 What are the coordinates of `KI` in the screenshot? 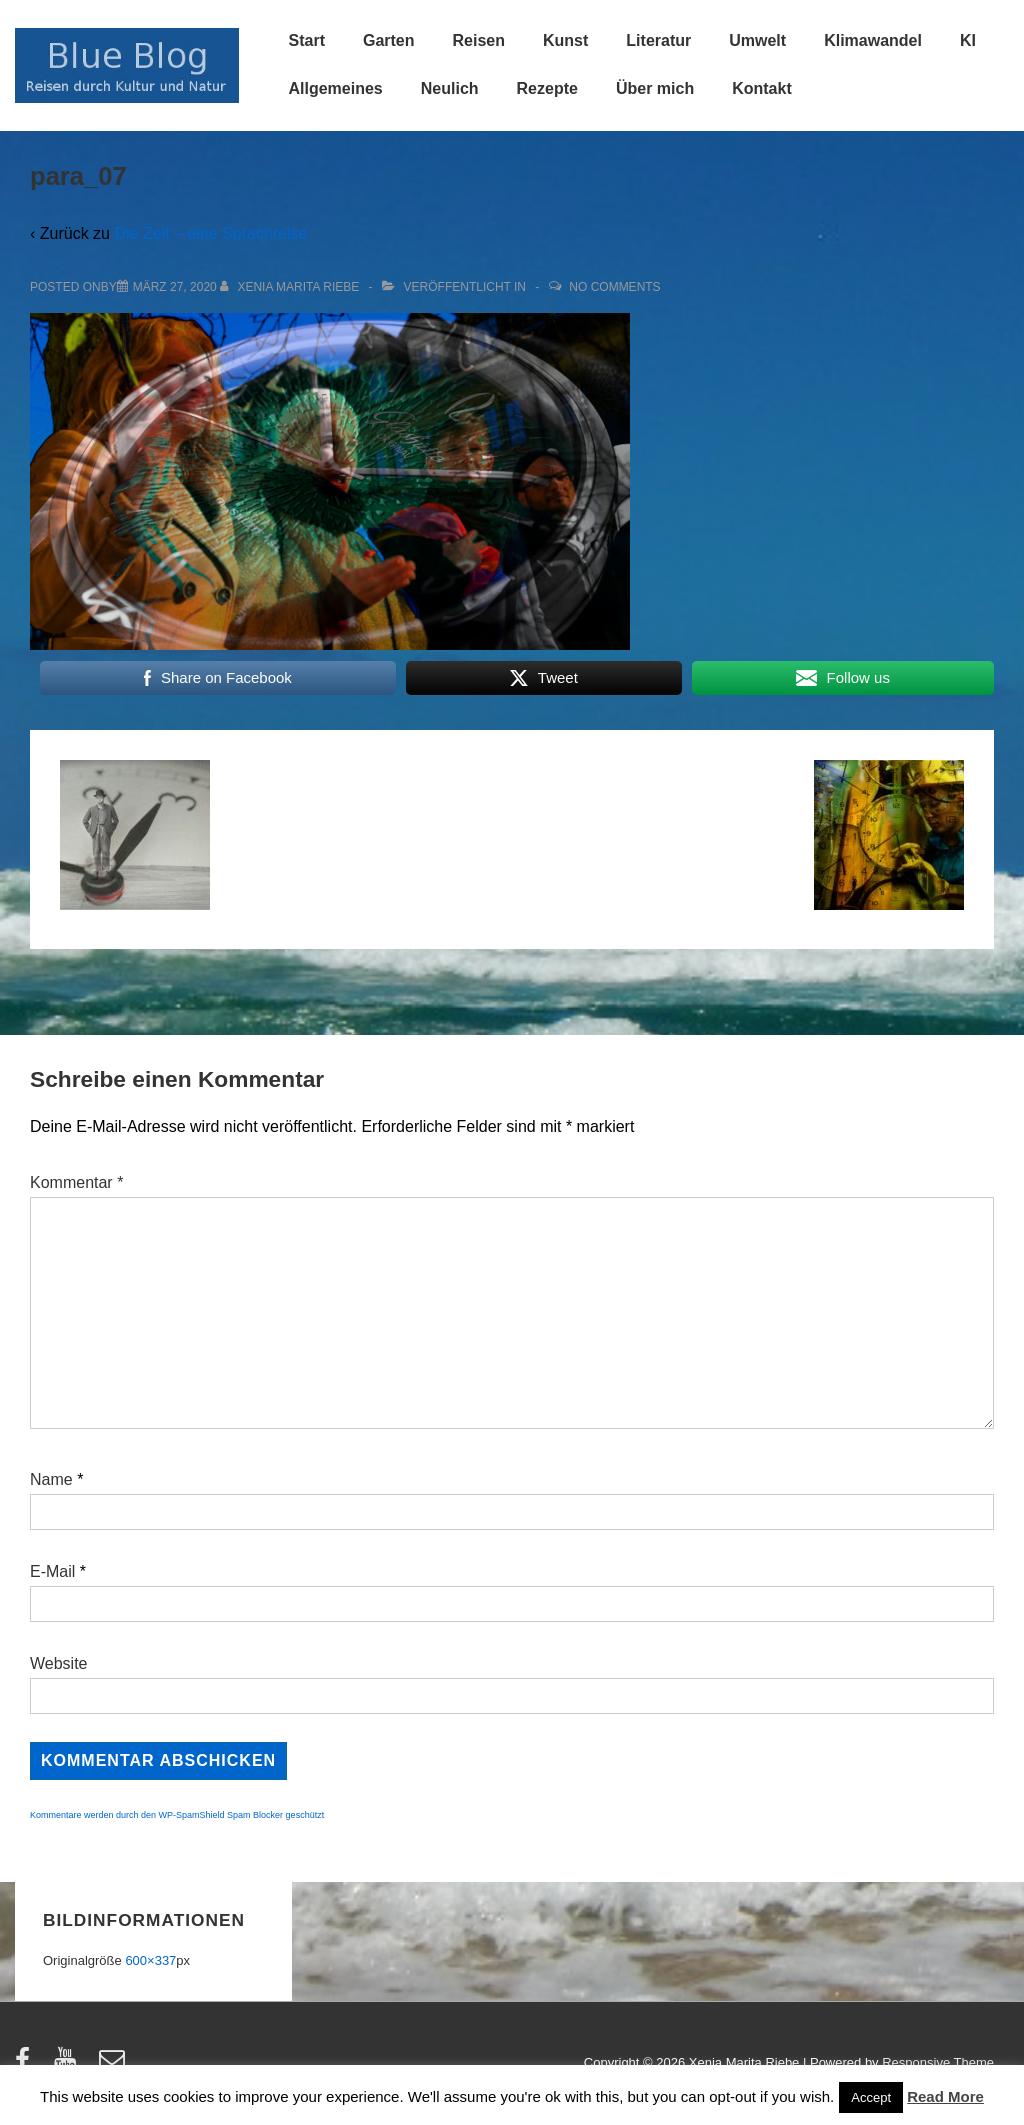 It's located at (968, 40).